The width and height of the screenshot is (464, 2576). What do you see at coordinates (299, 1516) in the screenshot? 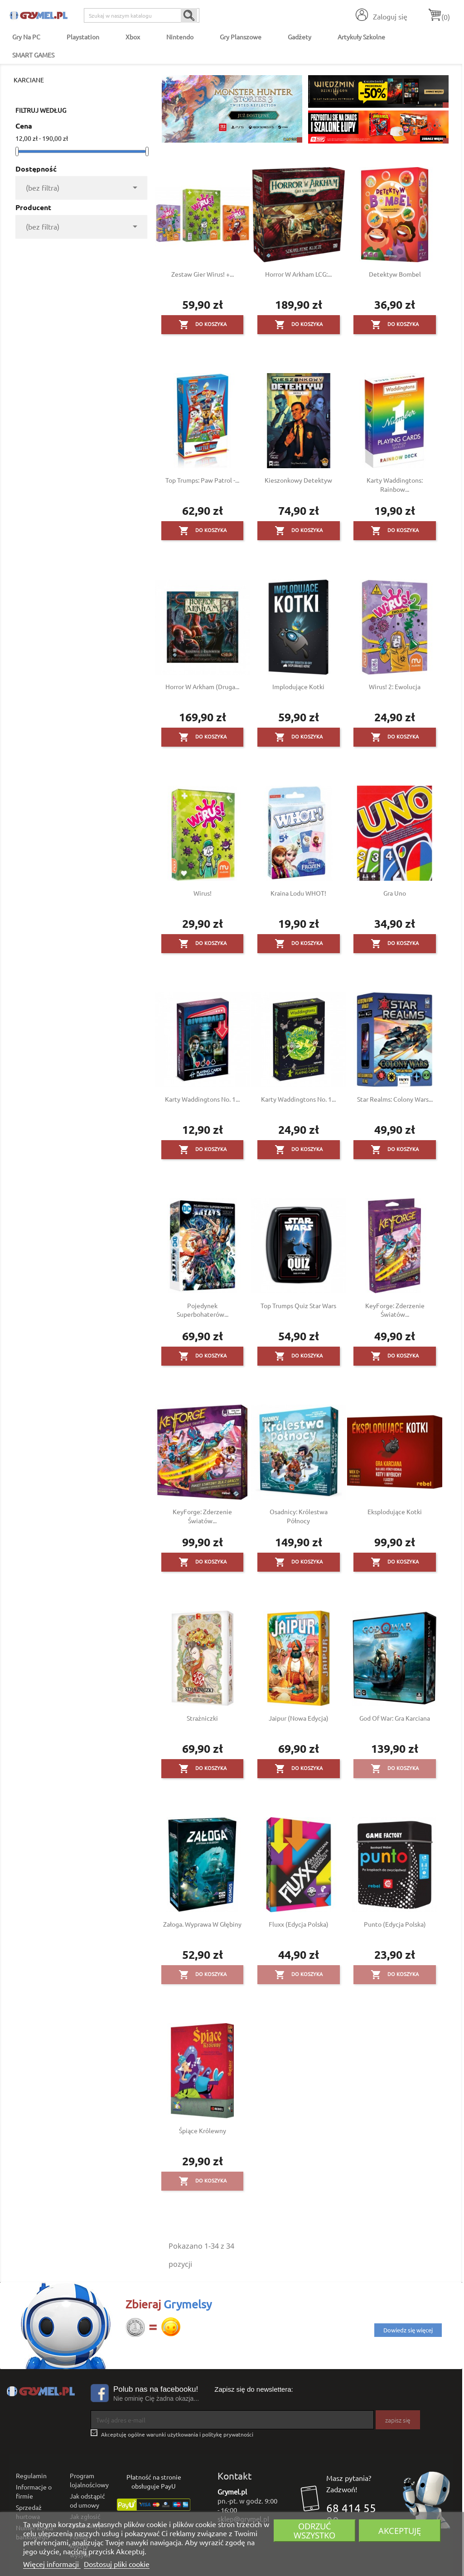
I see `Osadnicy: Królestwa północy` at bounding box center [299, 1516].